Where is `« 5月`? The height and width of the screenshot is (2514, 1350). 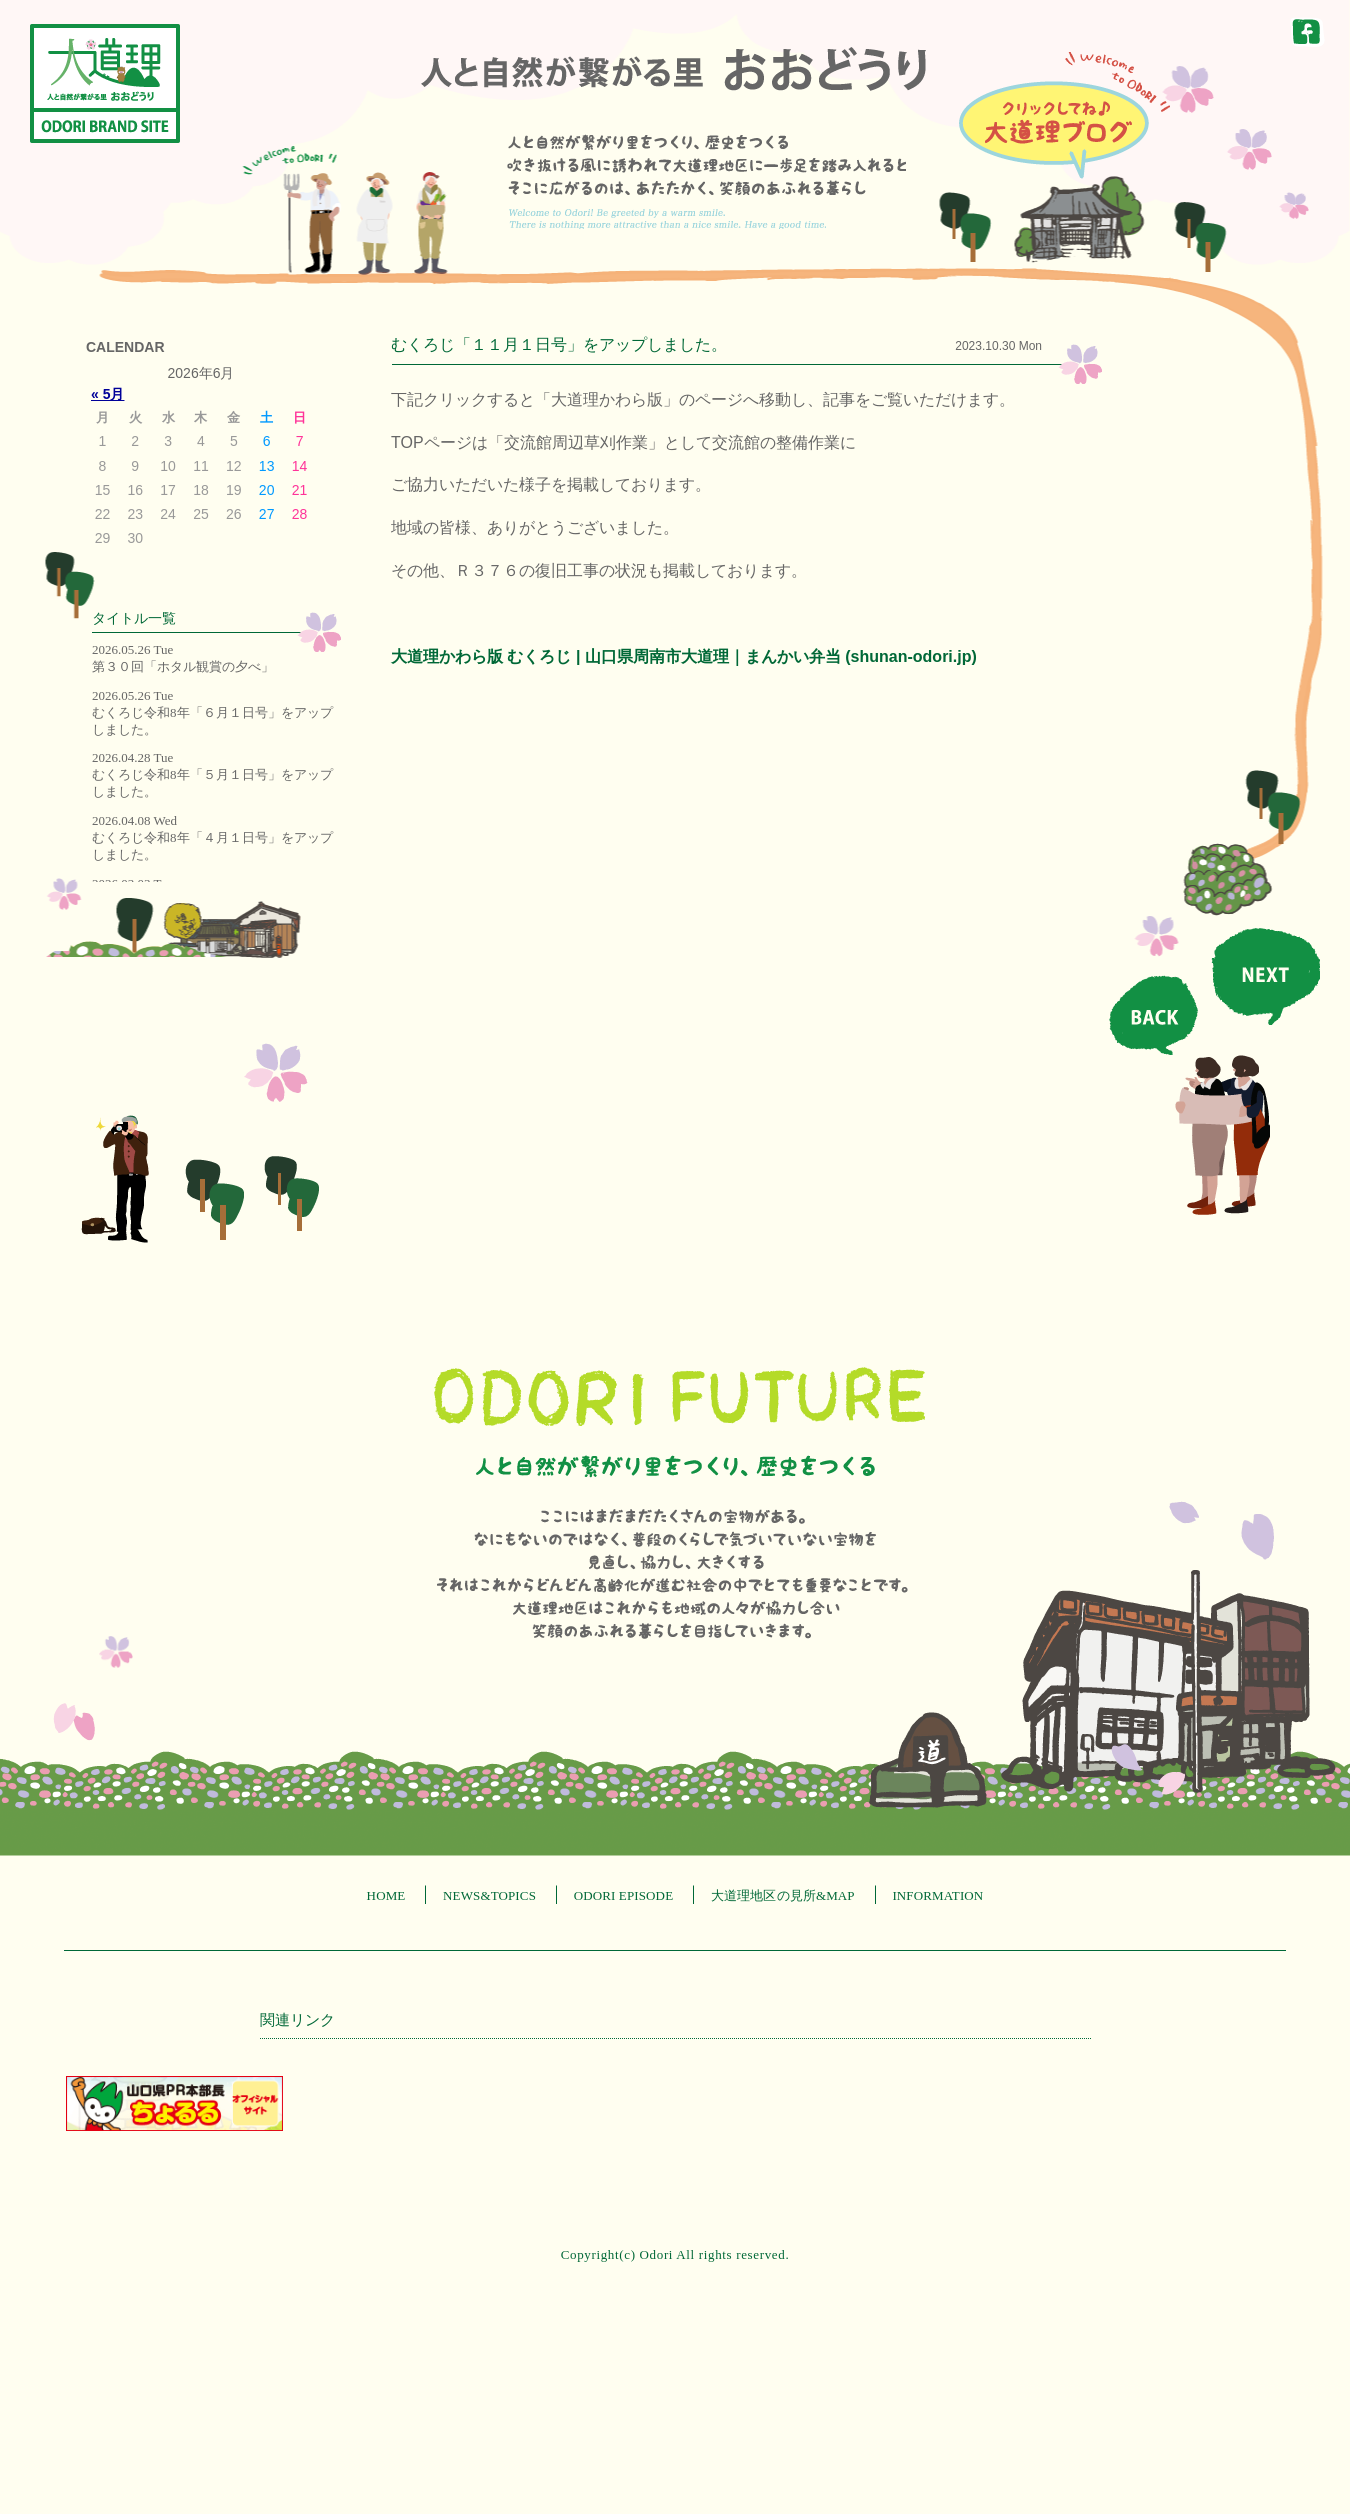
« 5月 is located at coordinates (107, 394).